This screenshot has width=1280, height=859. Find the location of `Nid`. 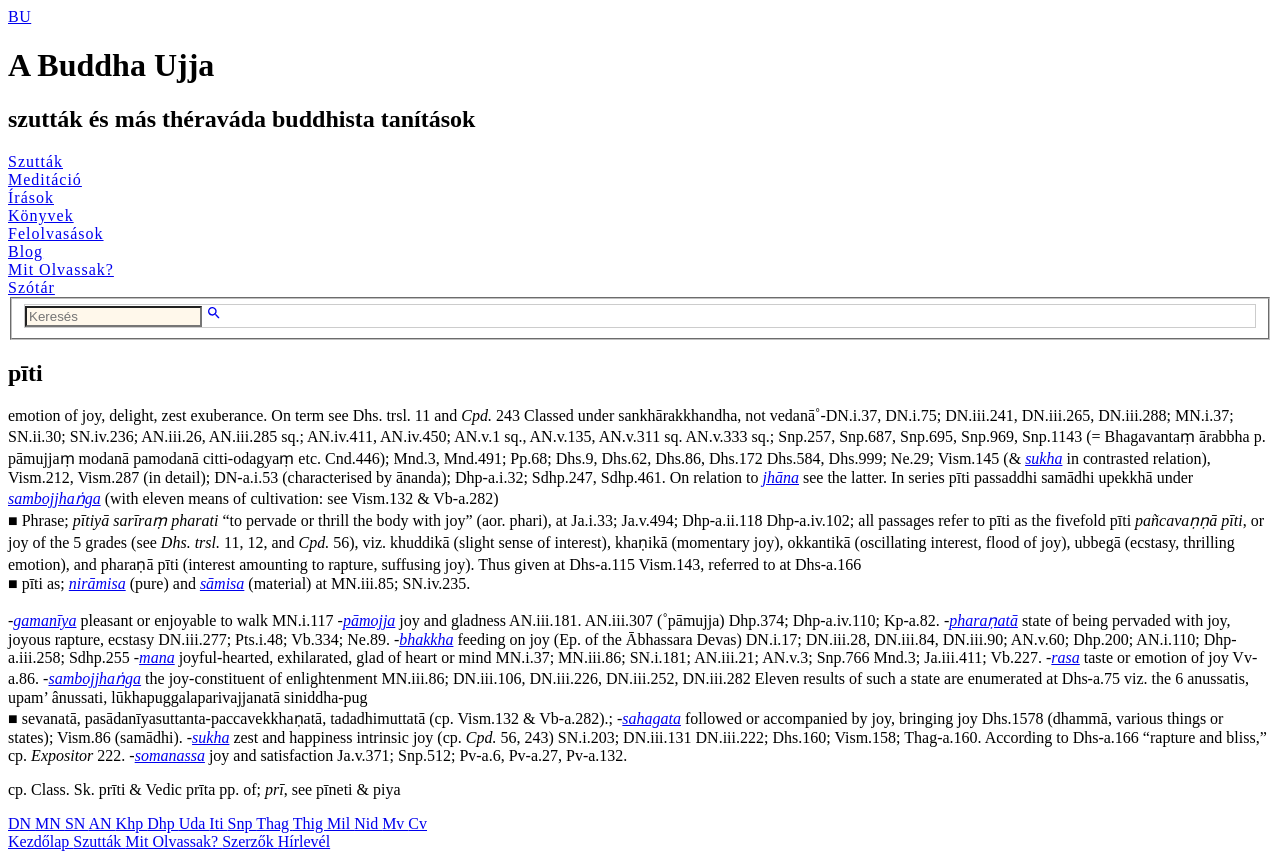

Nid is located at coordinates (368, 823).